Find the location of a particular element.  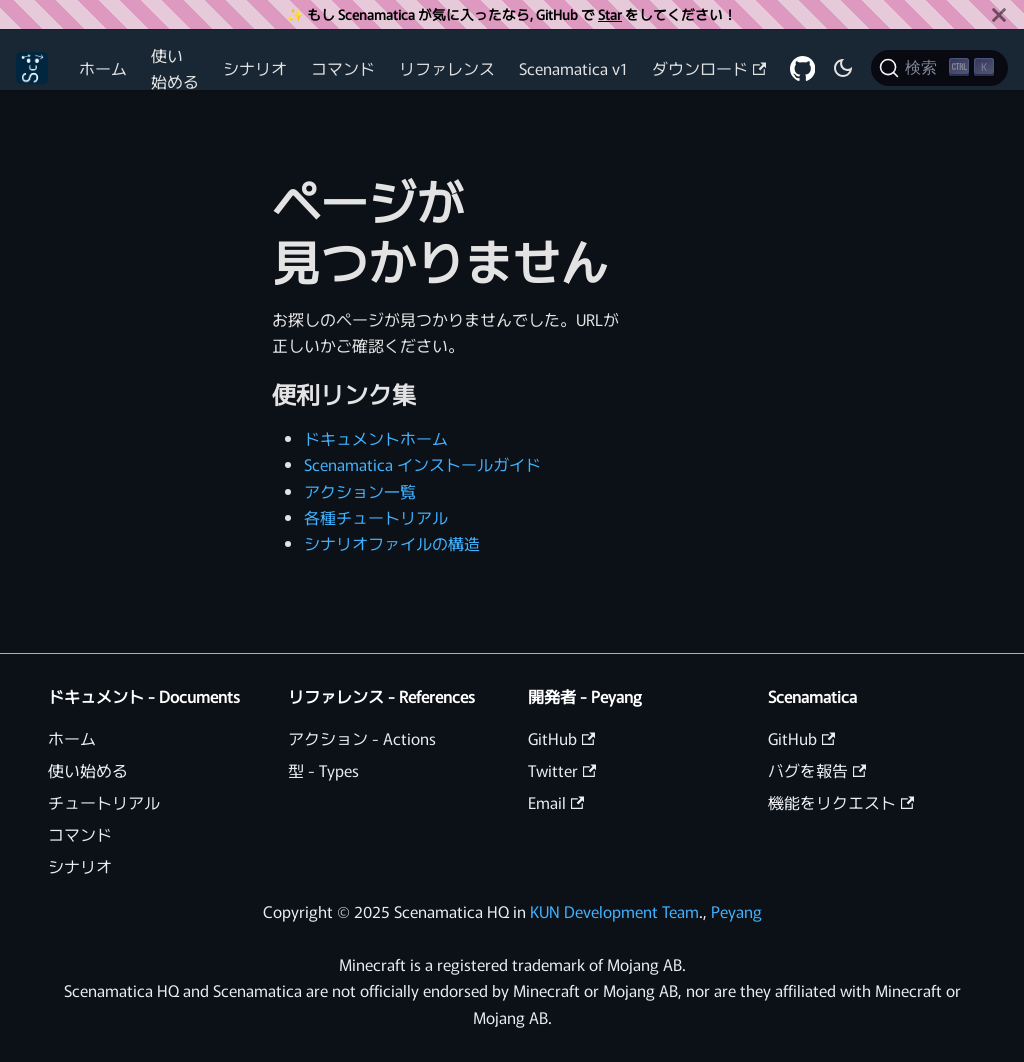

Star is located at coordinates (610, 14).